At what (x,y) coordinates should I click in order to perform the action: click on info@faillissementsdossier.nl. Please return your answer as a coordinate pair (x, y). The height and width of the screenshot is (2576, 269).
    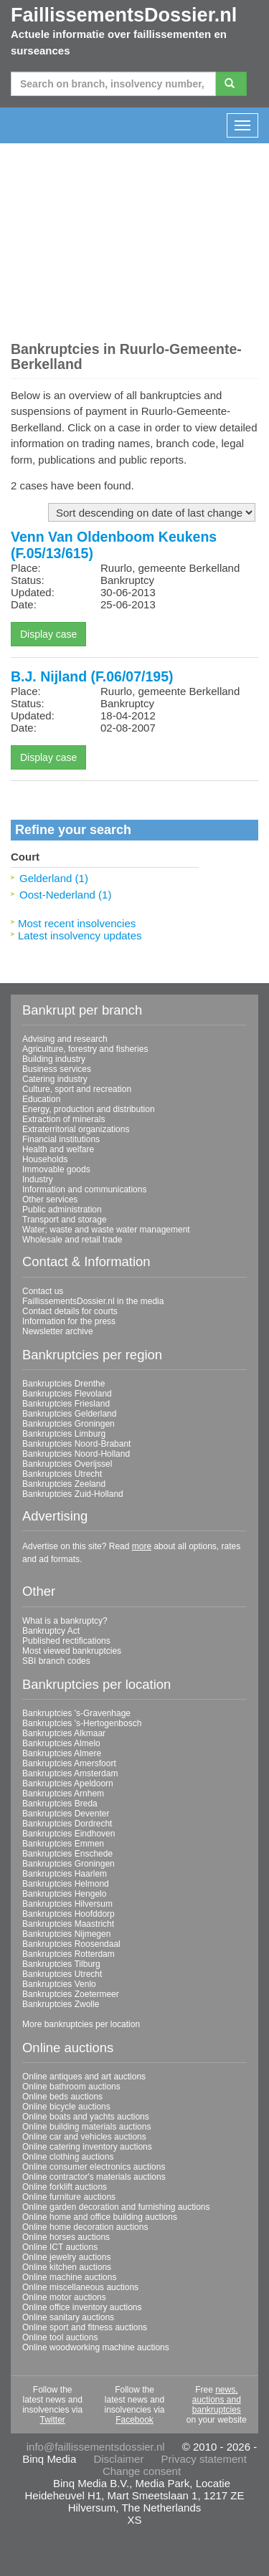
    Looking at the image, I should click on (96, 2447).